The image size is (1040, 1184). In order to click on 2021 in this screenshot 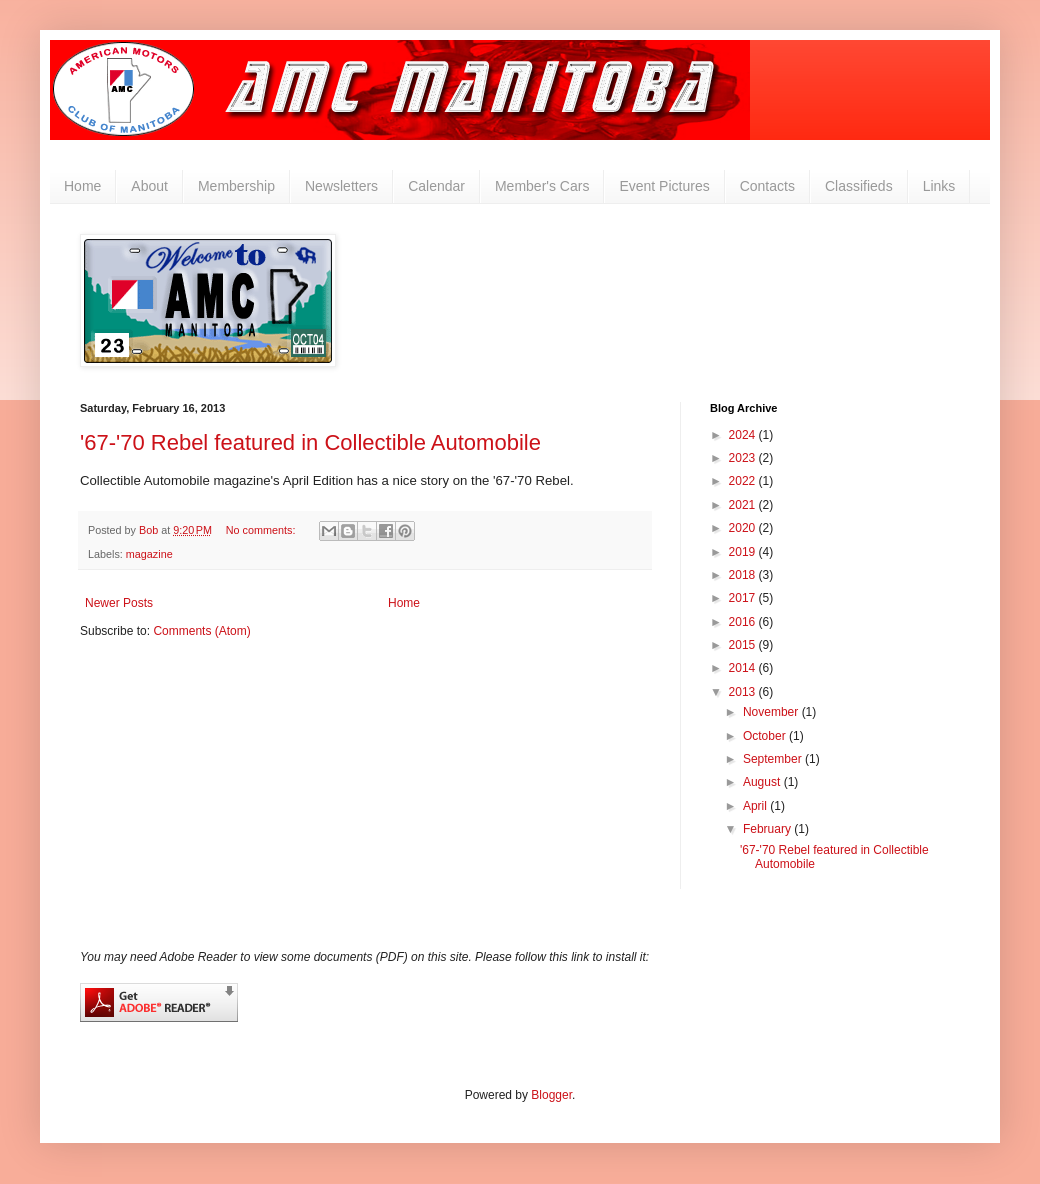, I will do `click(744, 505)`.